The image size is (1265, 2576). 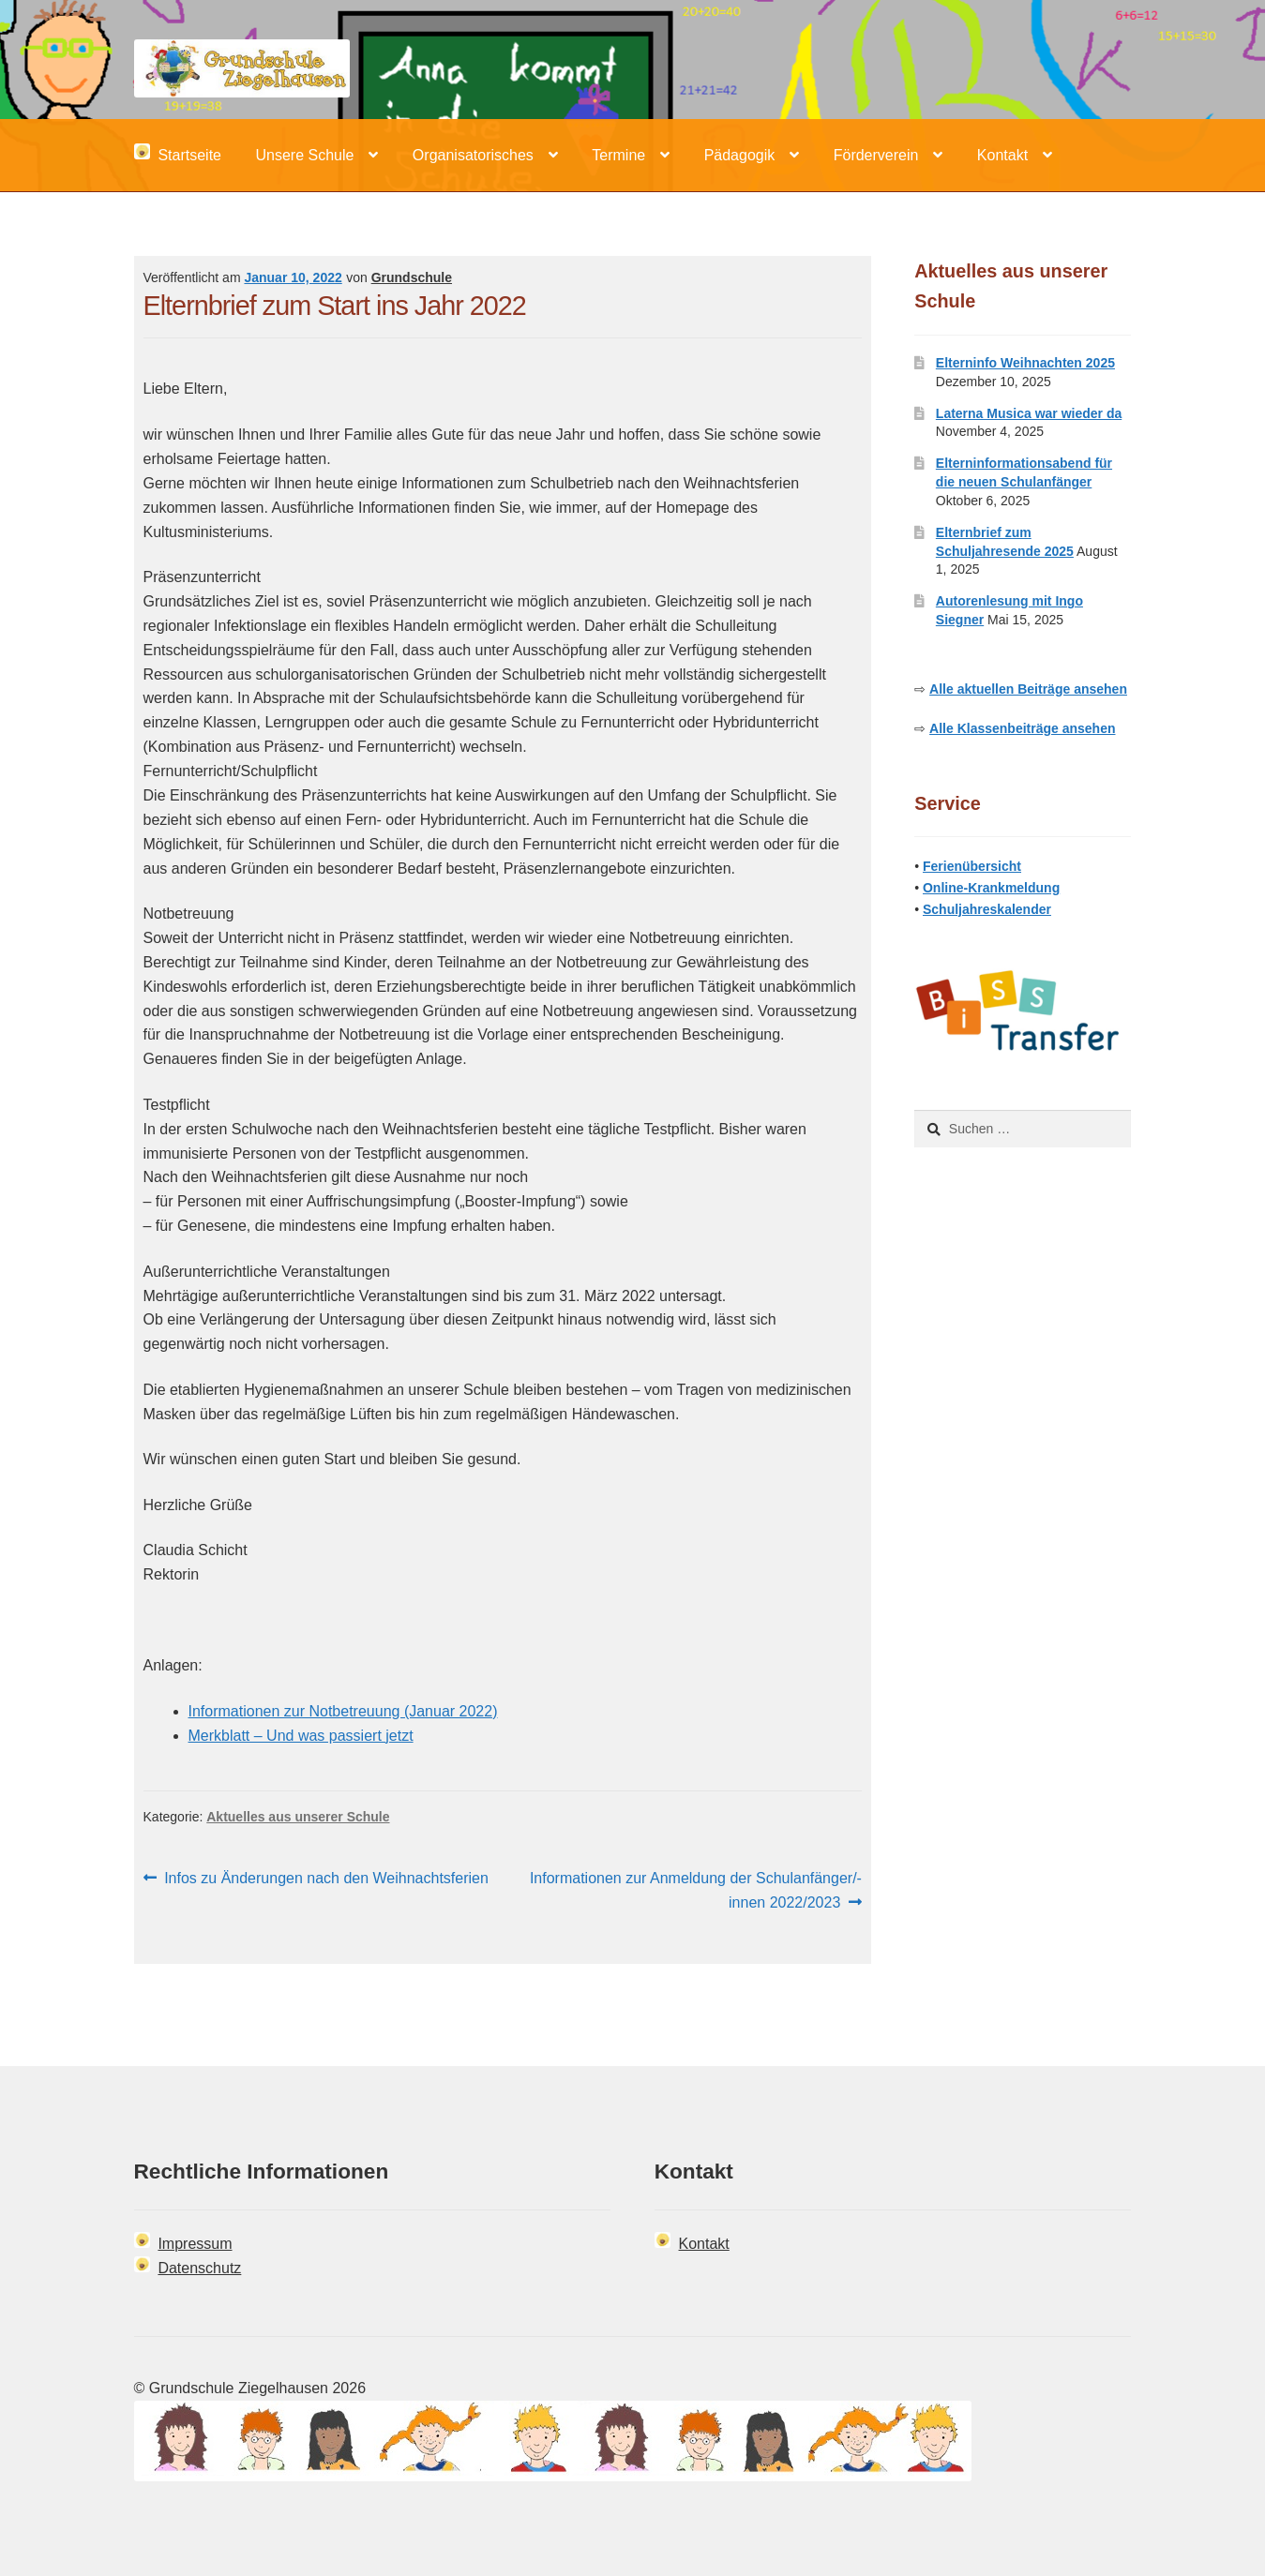 What do you see at coordinates (297, 1816) in the screenshot?
I see `Aktuelles aus unserer Schule` at bounding box center [297, 1816].